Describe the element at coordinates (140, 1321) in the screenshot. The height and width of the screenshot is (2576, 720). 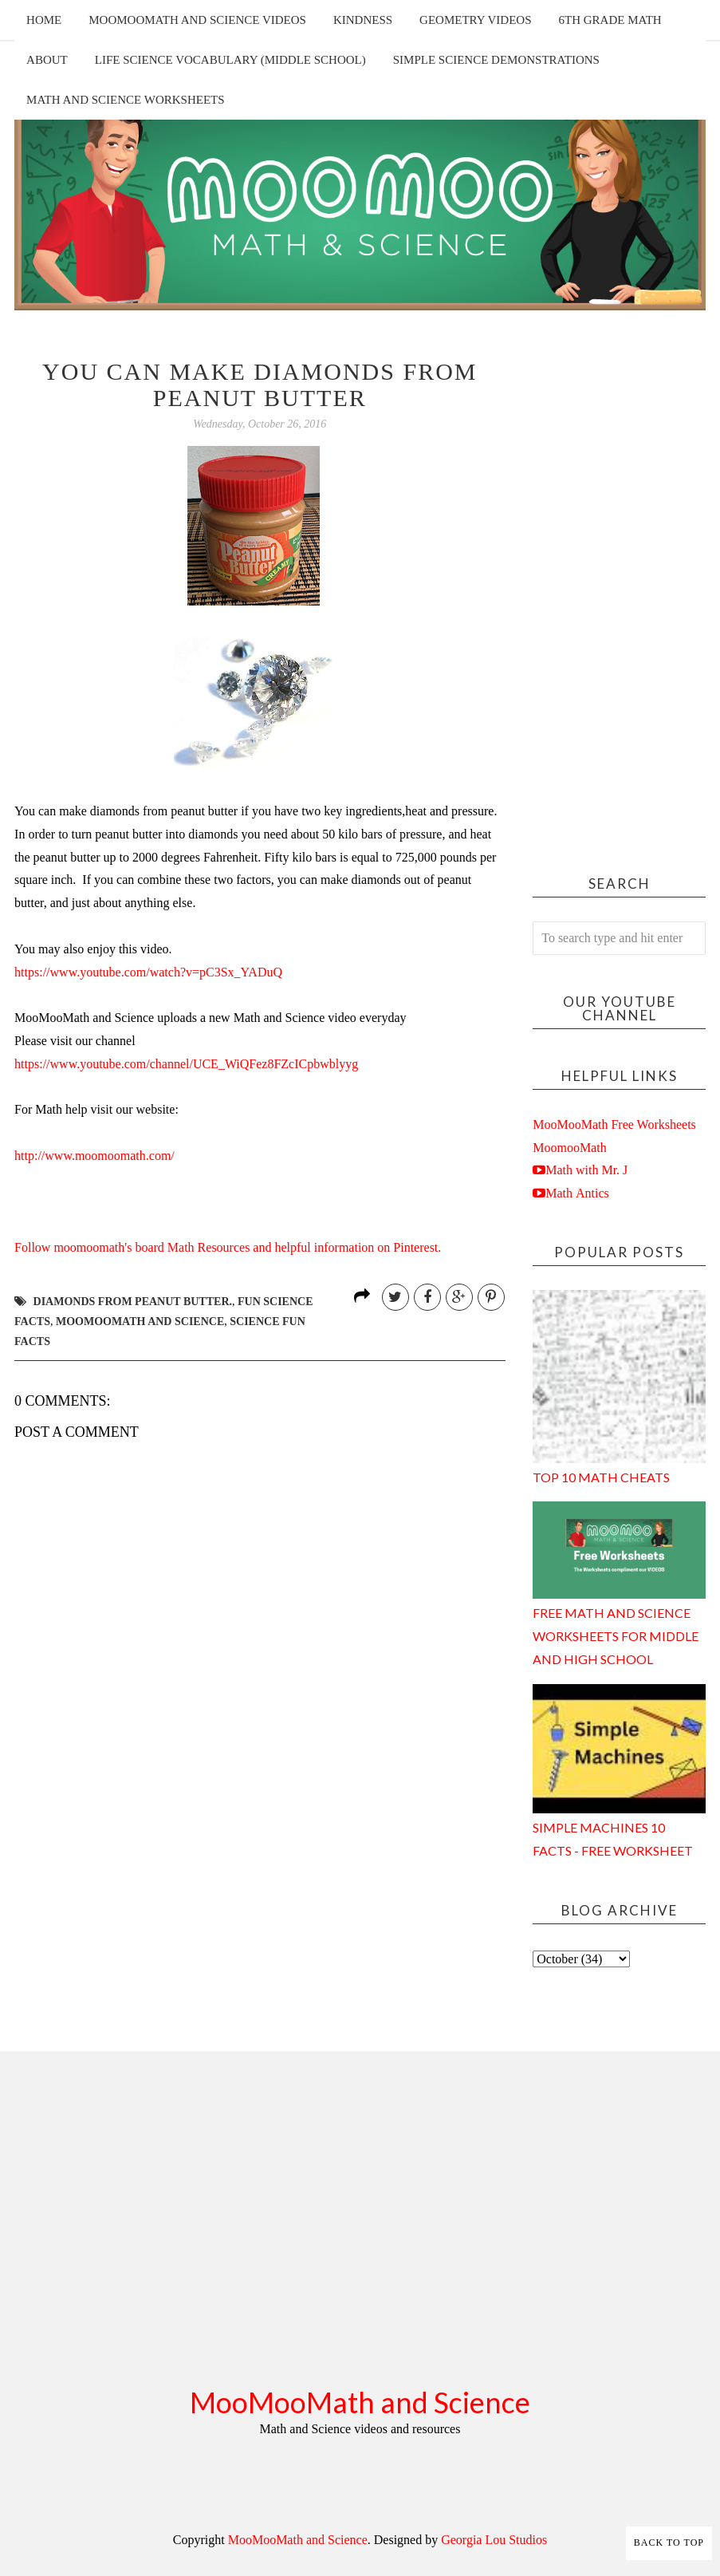
I see `moomoomath and science` at that location.